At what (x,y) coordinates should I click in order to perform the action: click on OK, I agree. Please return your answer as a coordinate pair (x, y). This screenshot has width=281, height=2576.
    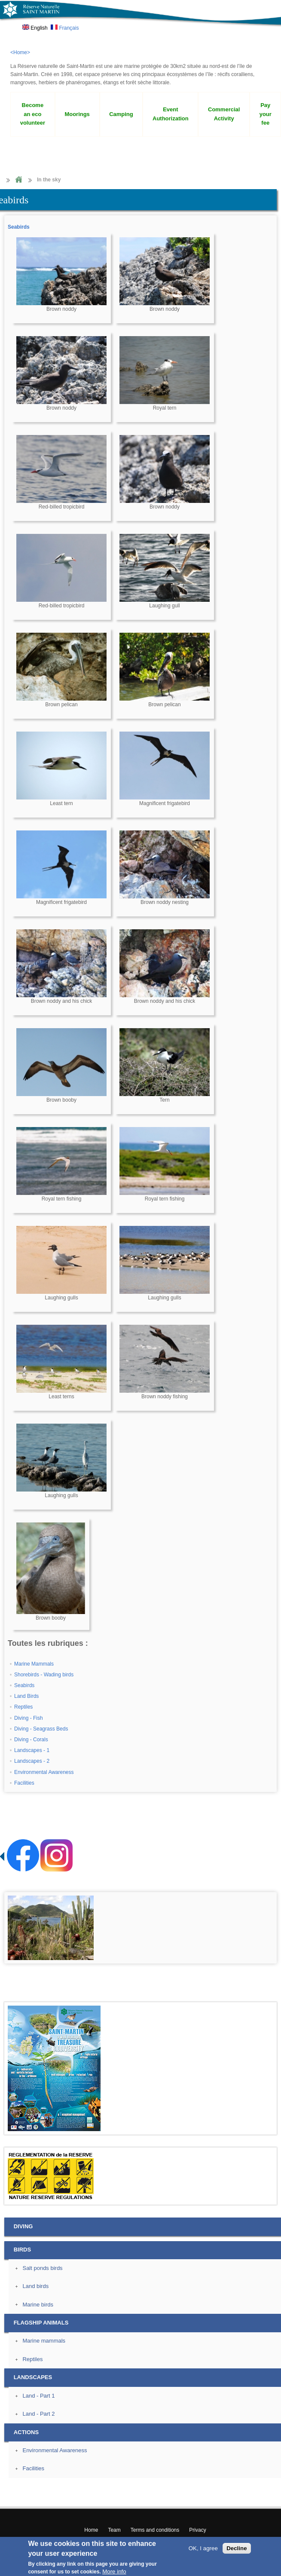
    Looking at the image, I should click on (203, 2548).